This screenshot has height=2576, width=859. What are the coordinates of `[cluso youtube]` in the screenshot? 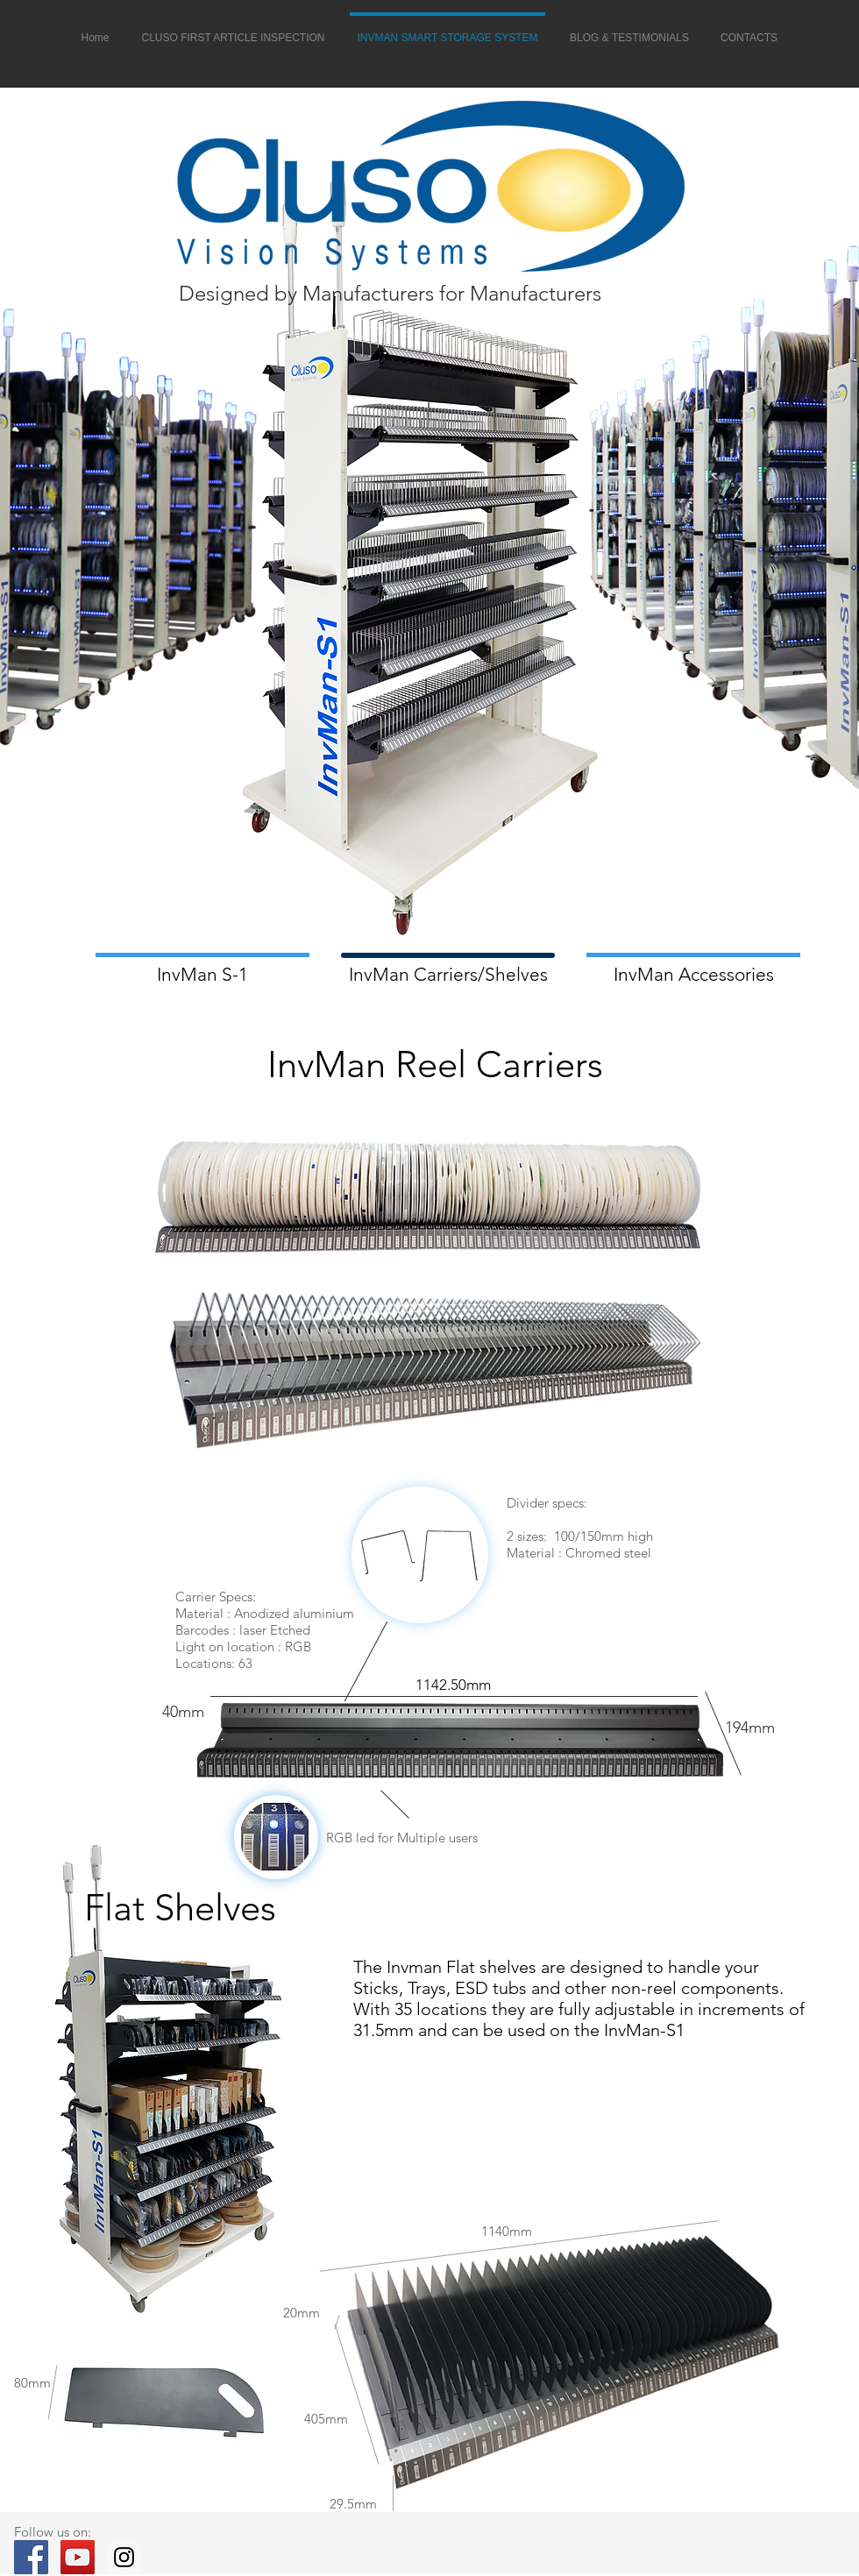 It's located at (77, 2557).